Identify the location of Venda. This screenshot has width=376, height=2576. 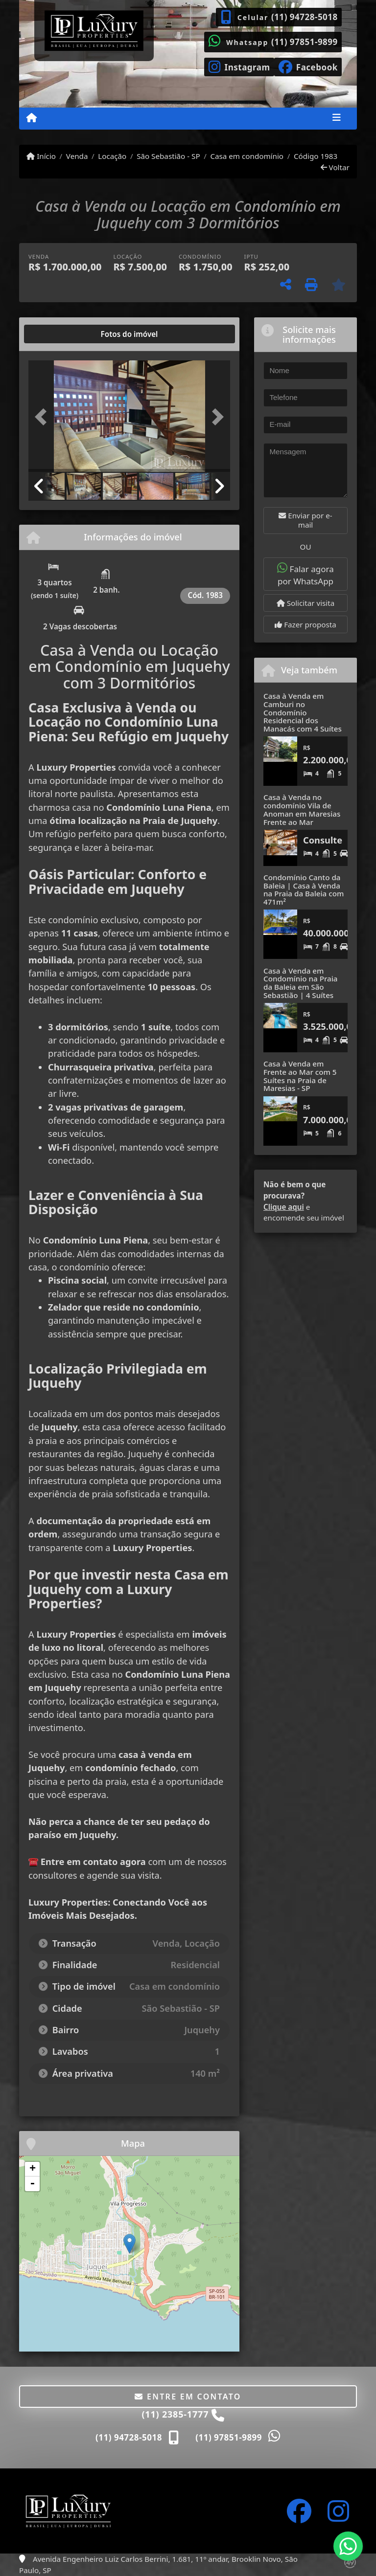
(77, 156).